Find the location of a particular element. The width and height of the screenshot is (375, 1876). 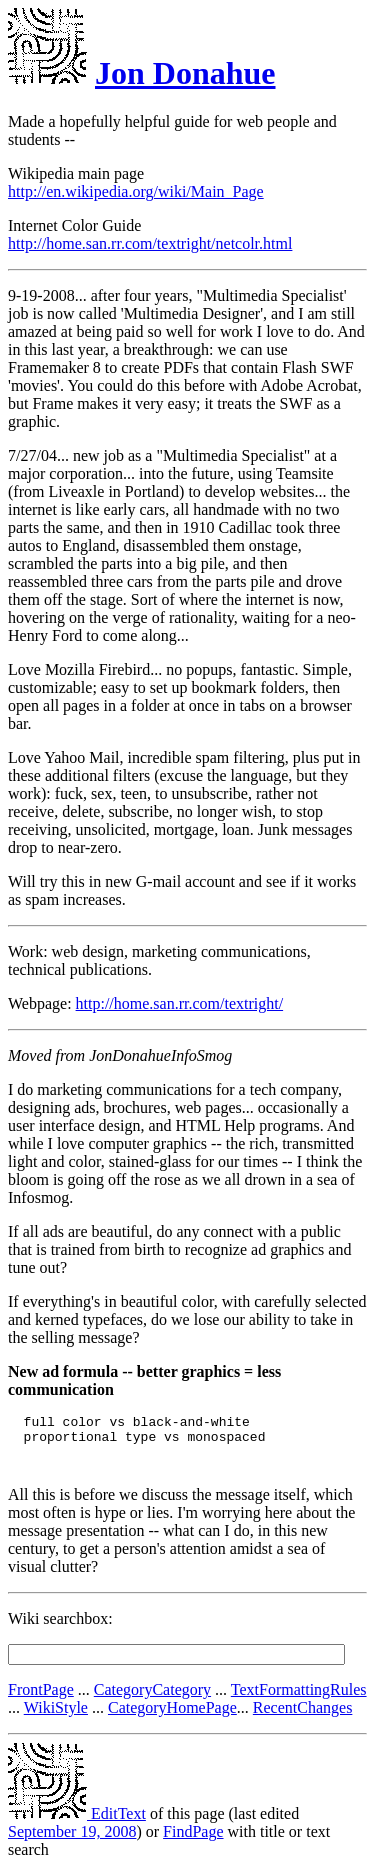

Jon Donahue is located at coordinates (185, 73).